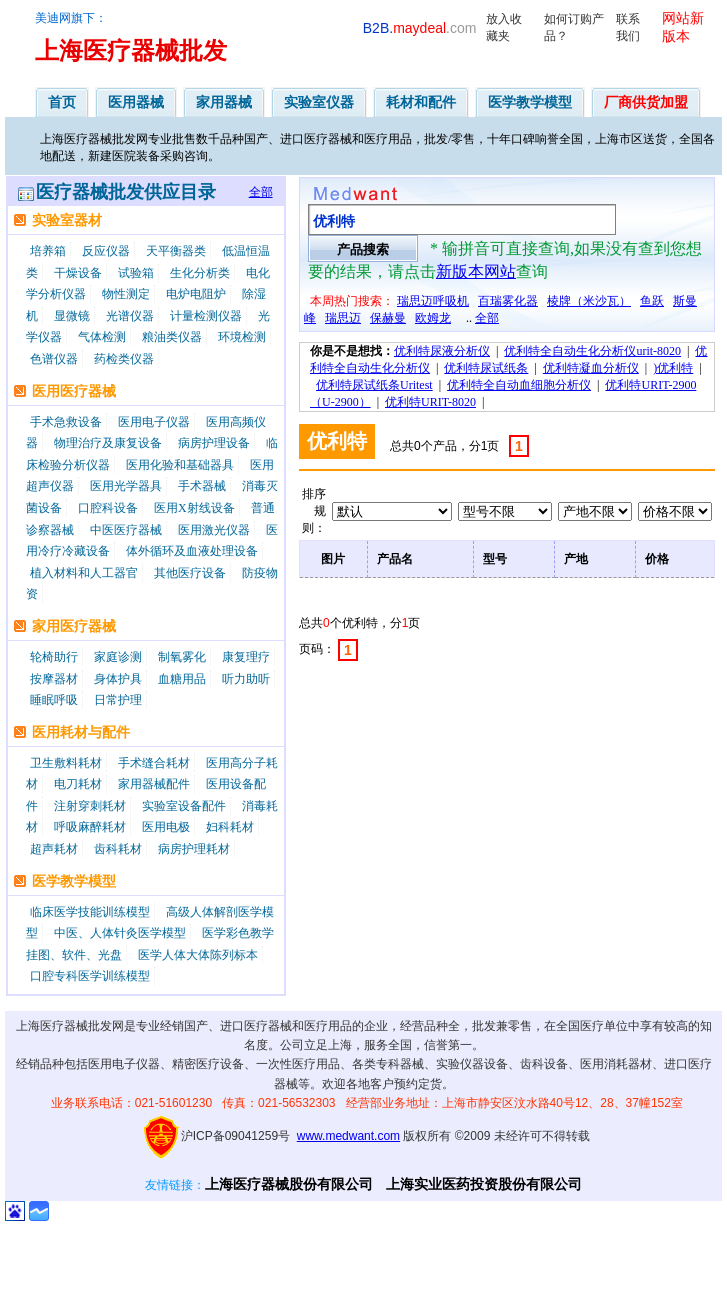 This screenshot has height=1307, width=727. Describe the element at coordinates (136, 273) in the screenshot. I see `试验箱` at that location.